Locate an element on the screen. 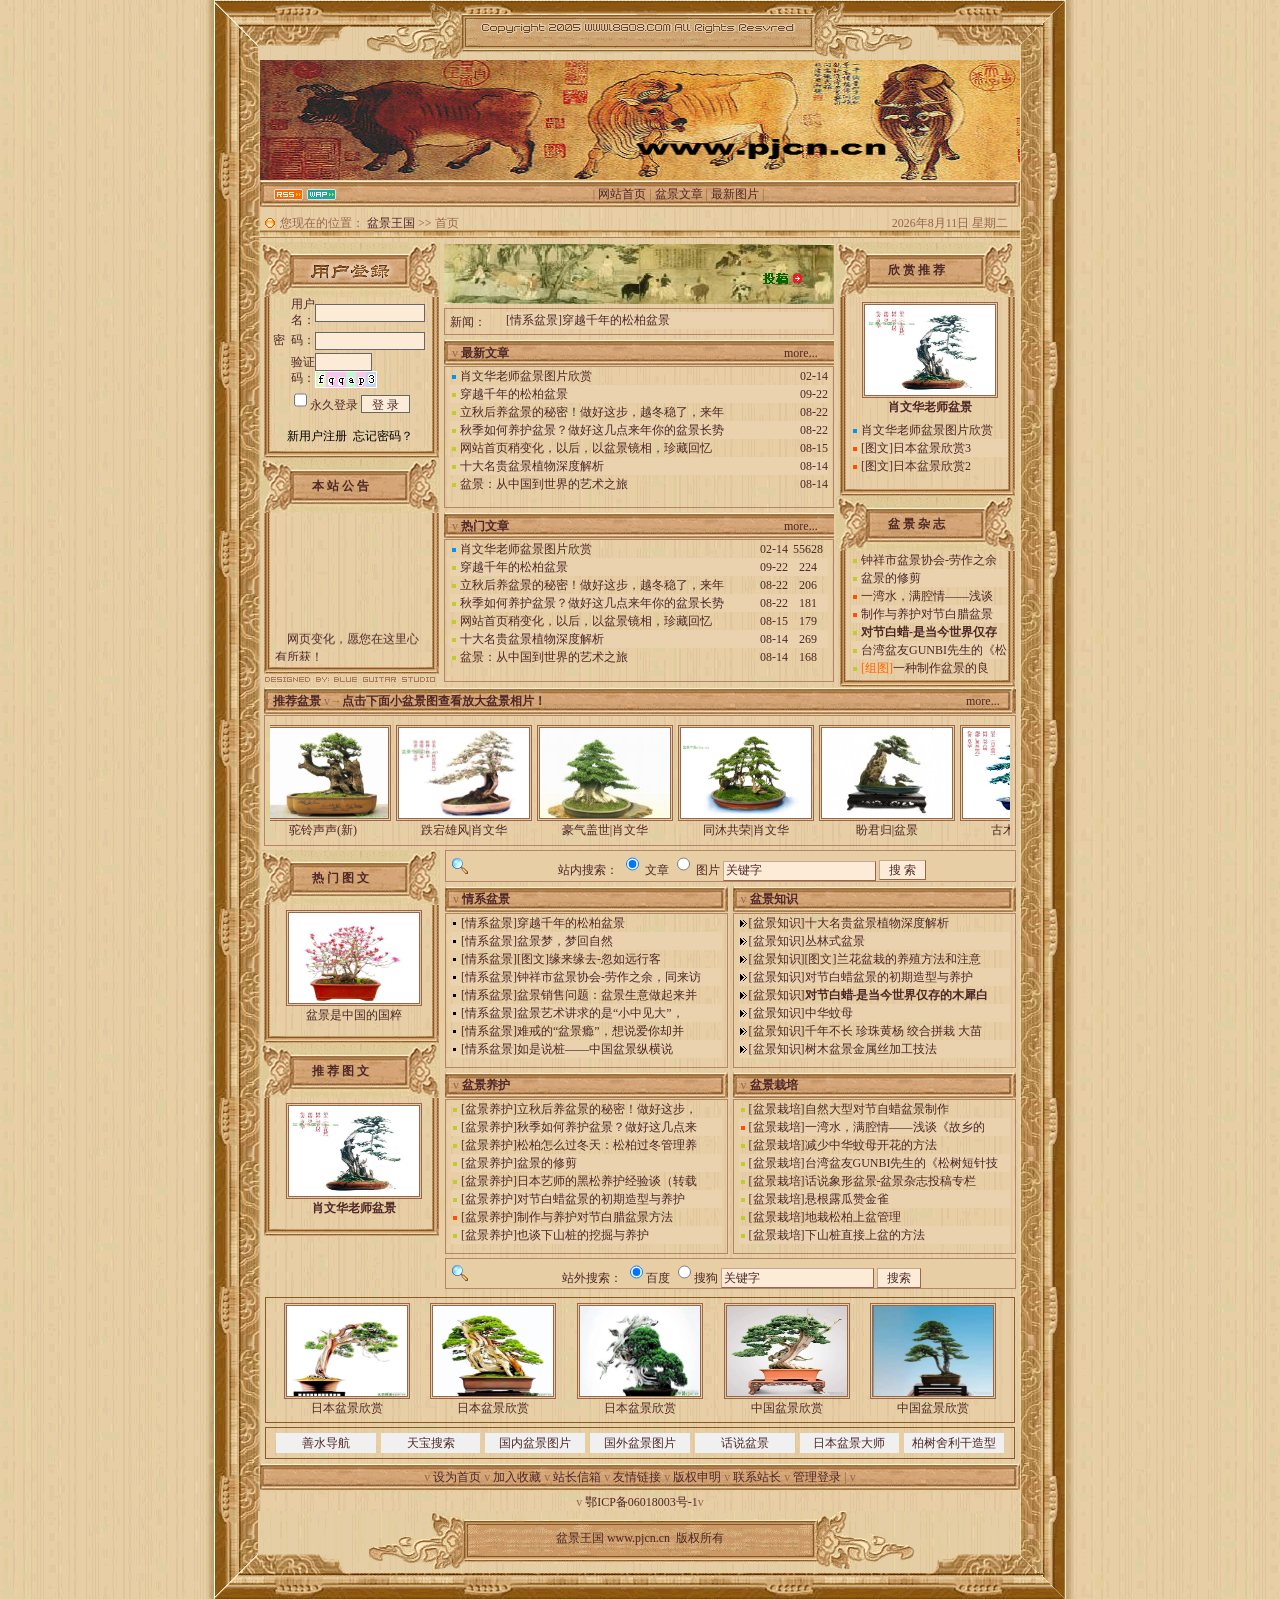 The image size is (1280, 1599). 丛林式盆景 is located at coordinates (835, 941).